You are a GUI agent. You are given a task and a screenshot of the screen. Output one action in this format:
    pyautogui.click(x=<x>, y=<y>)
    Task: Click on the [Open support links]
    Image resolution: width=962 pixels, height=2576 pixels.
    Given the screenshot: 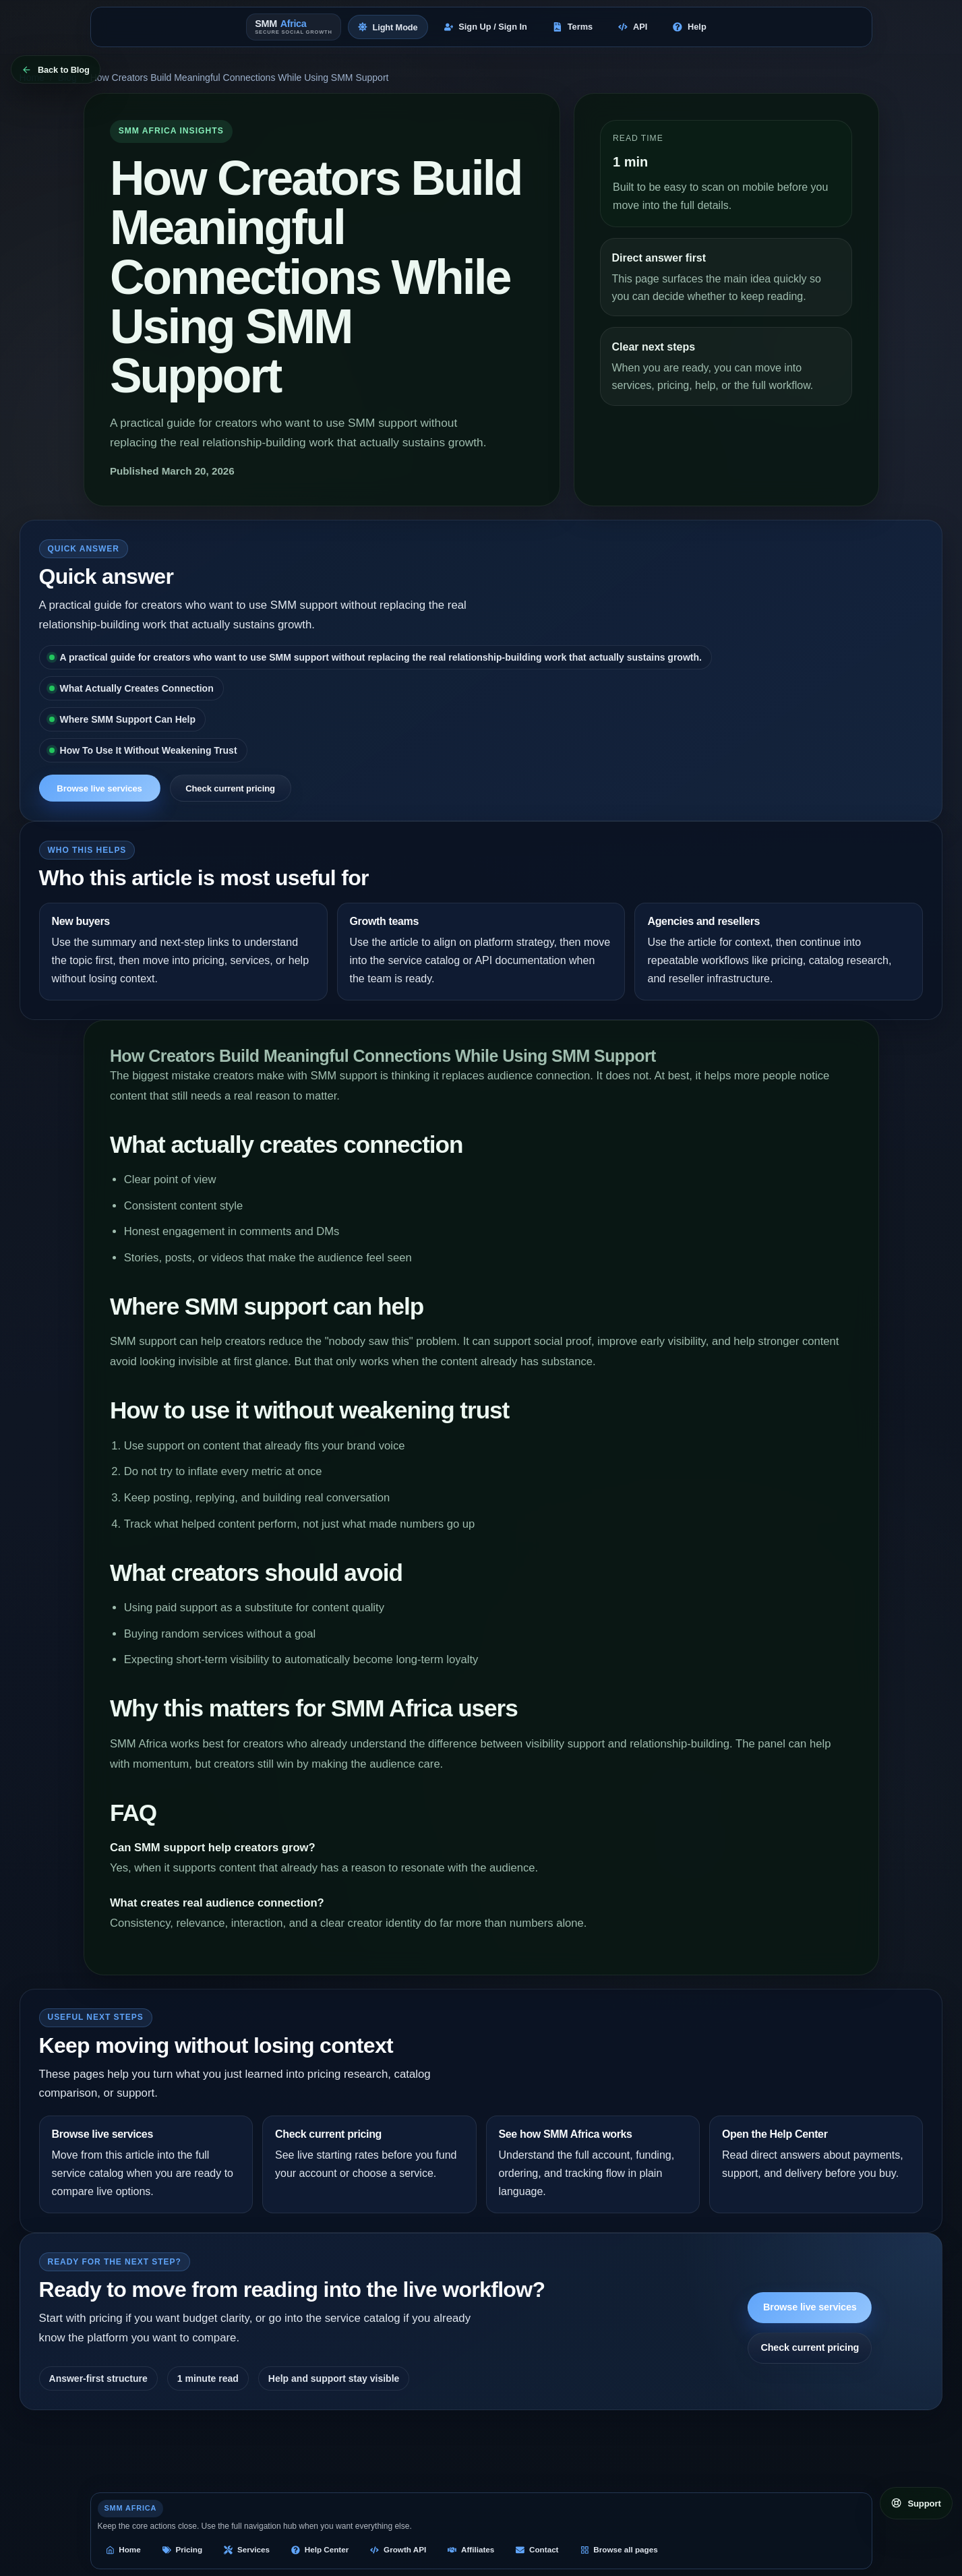 What is the action you would take?
    pyautogui.click(x=916, y=2503)
    